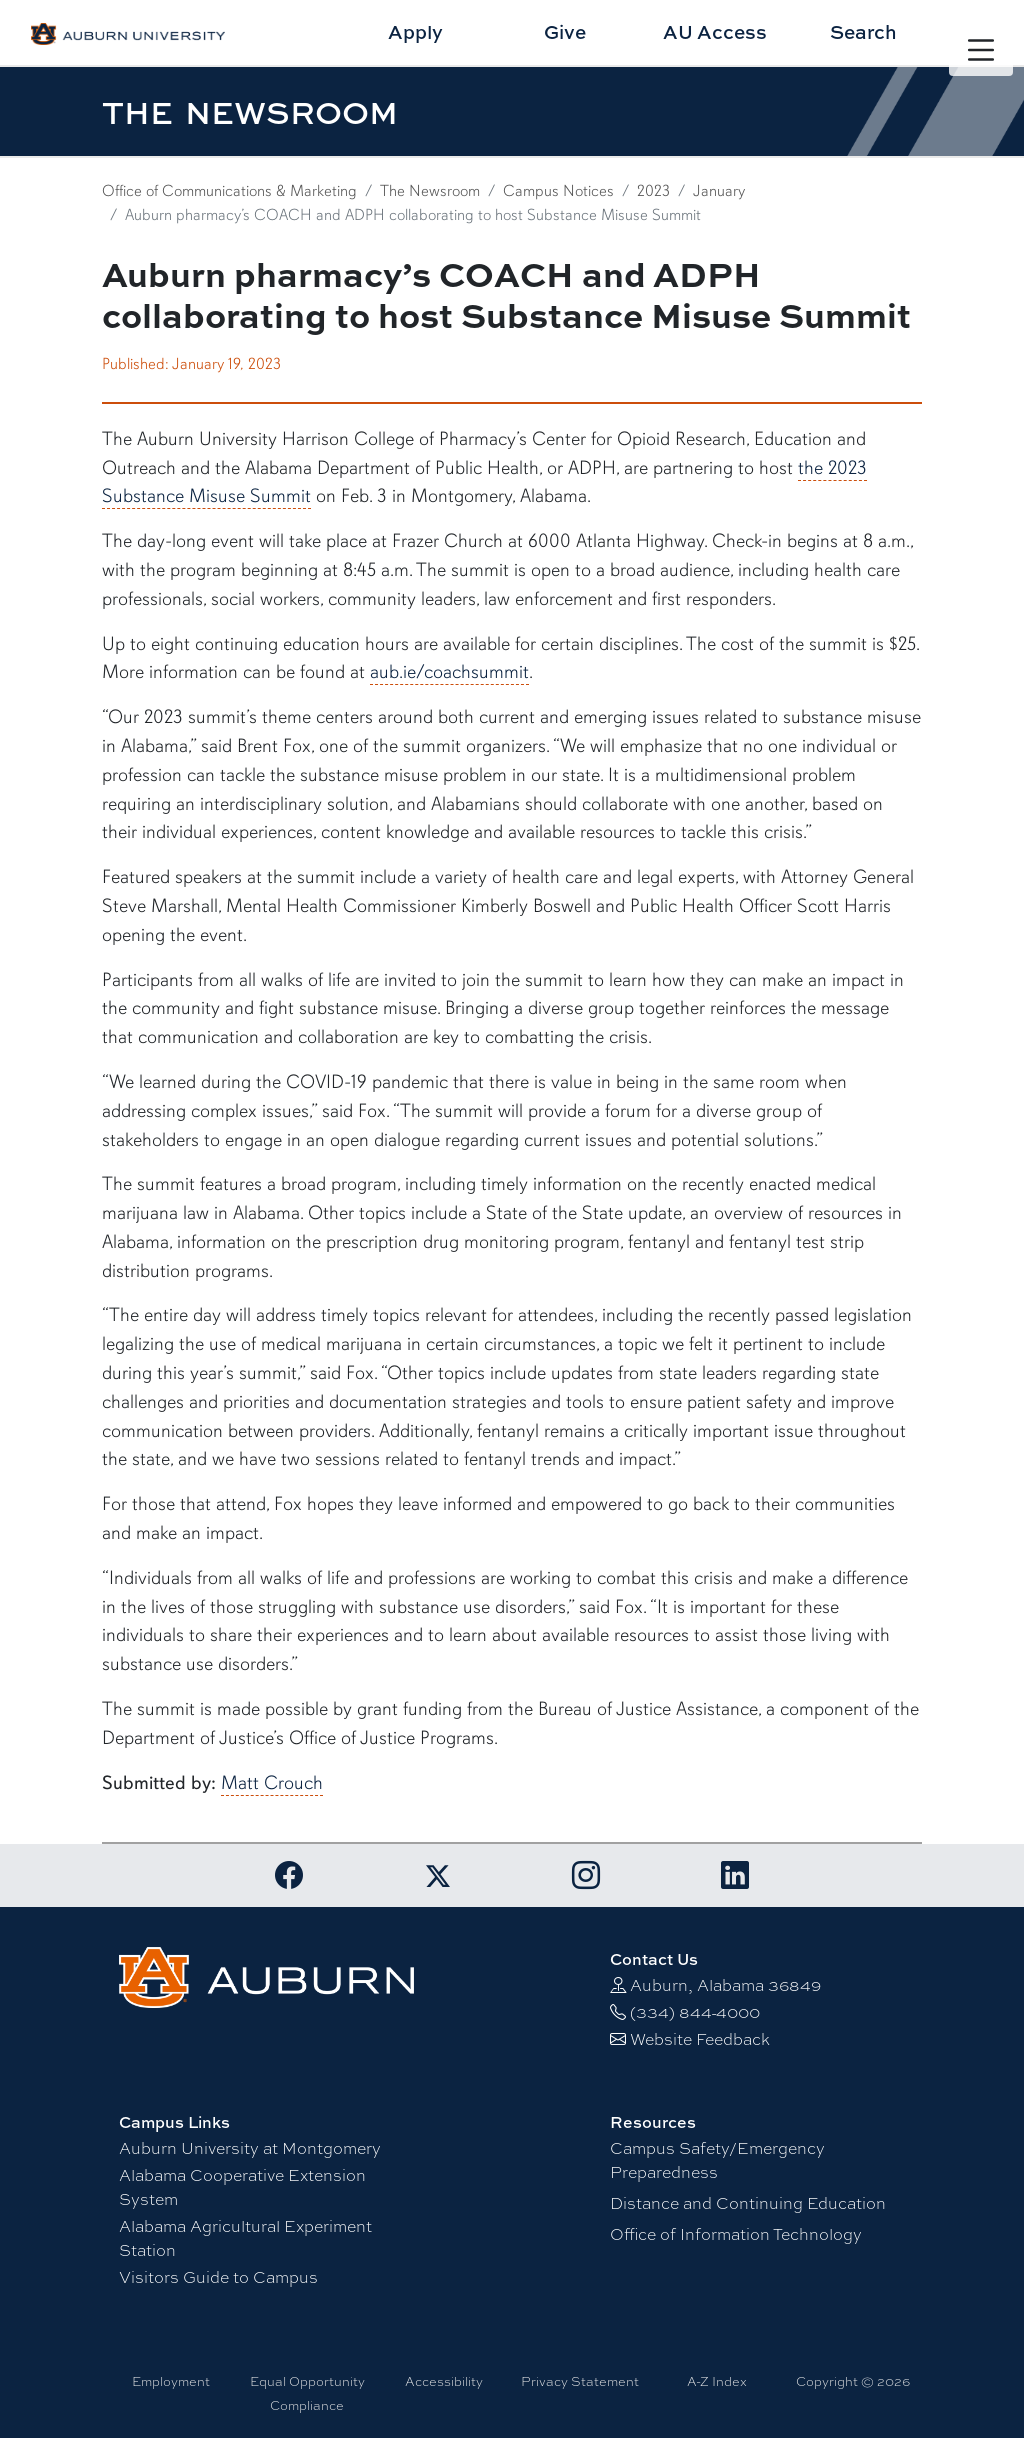 This screenshot has height=2438, width=1024. What do you see at coordinates (242, 2187) in the screenshot?
I see `Alabama Cooperative Extension System` at bounding box center [242, 2187].